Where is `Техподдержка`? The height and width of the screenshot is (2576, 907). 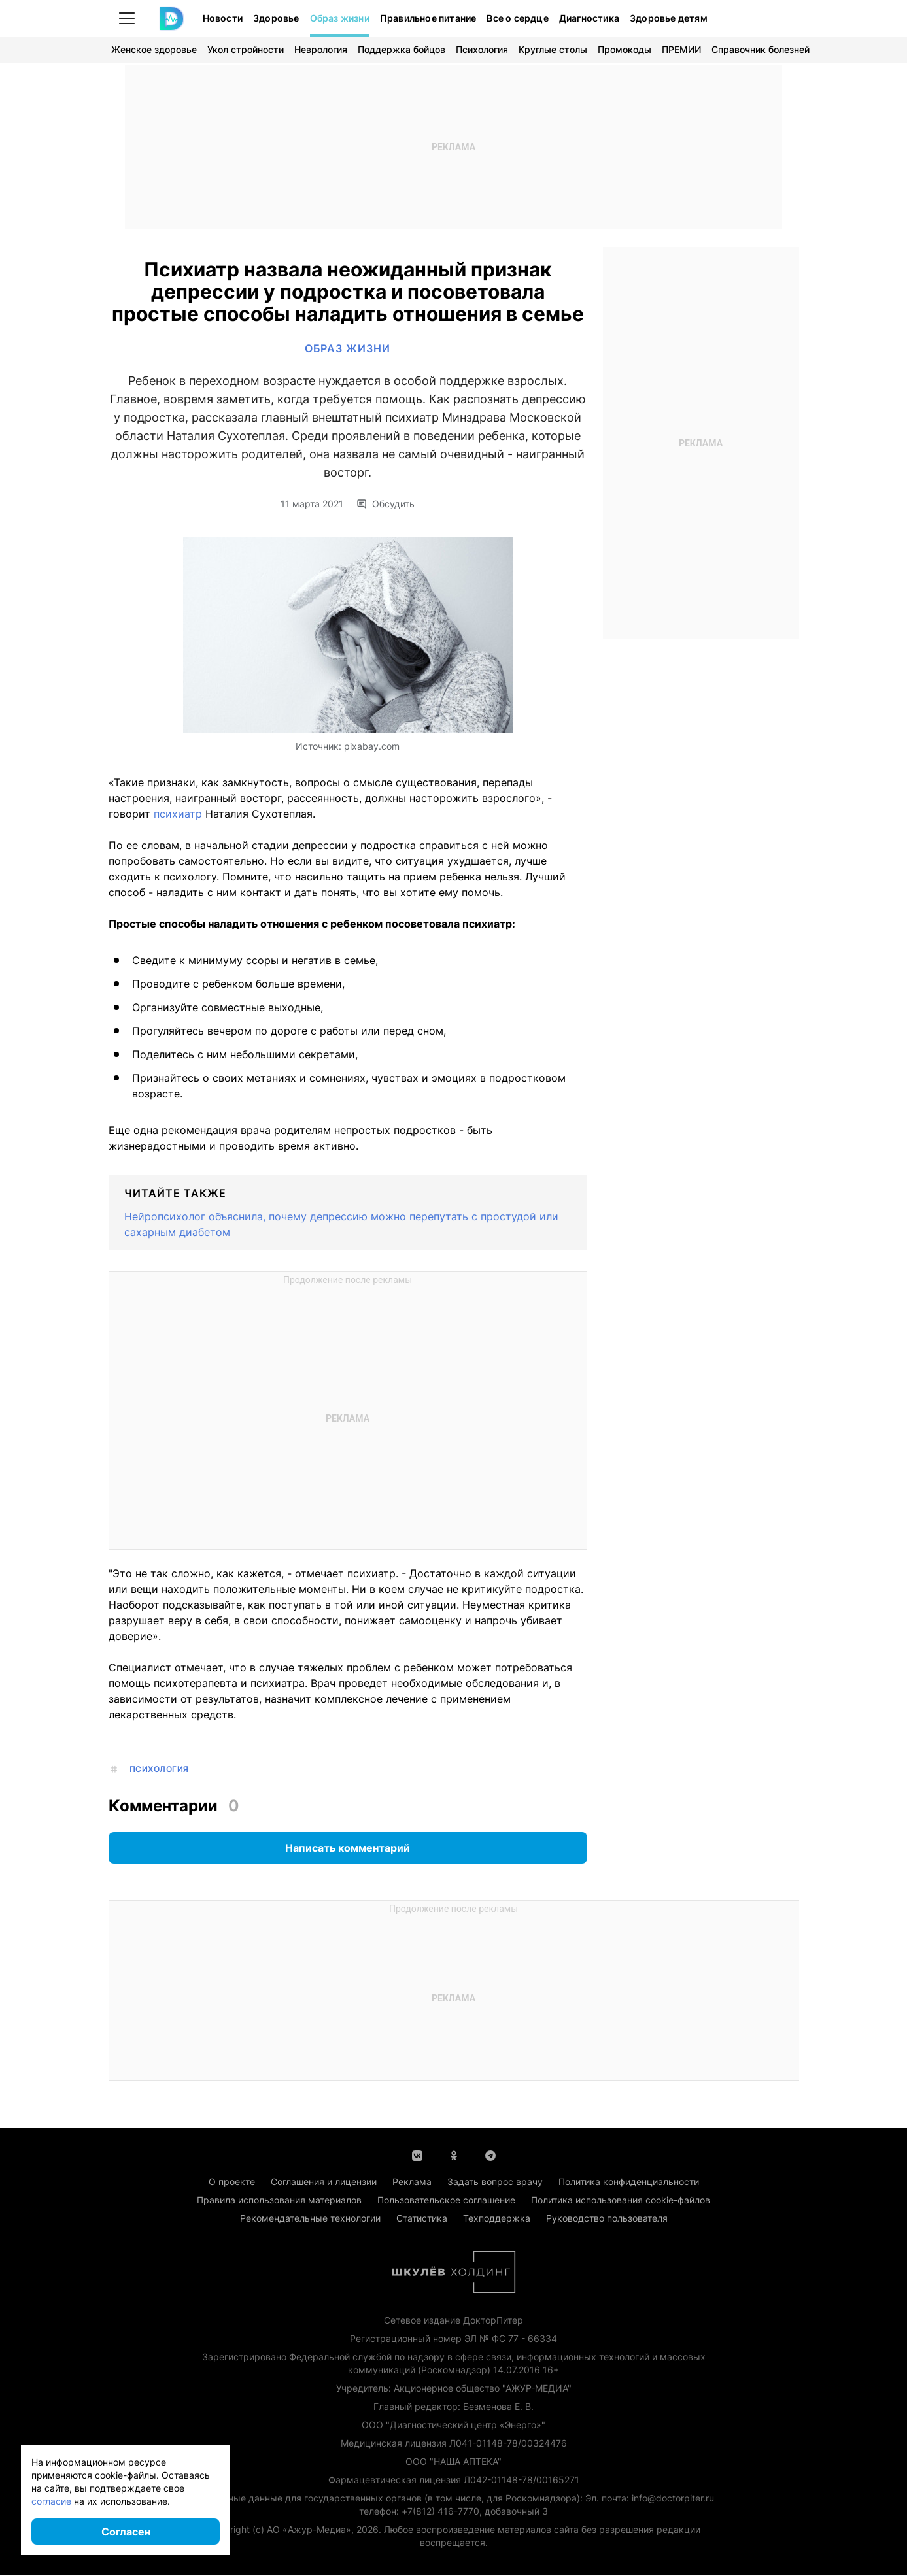 Техподдержка is located at coordinates (496, 2218).